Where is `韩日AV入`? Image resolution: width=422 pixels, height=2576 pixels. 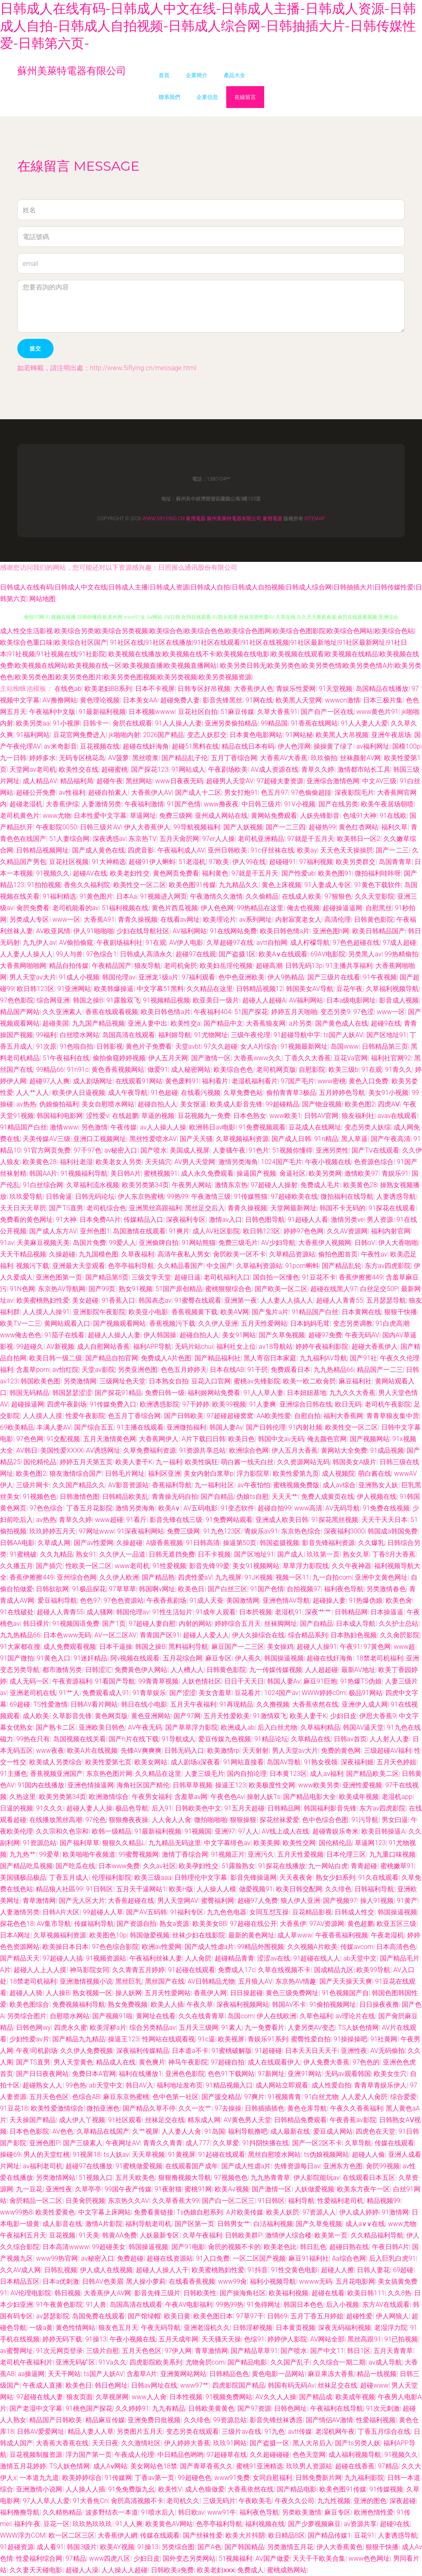
韩日AV入 is located at coordinates (139, 2085).